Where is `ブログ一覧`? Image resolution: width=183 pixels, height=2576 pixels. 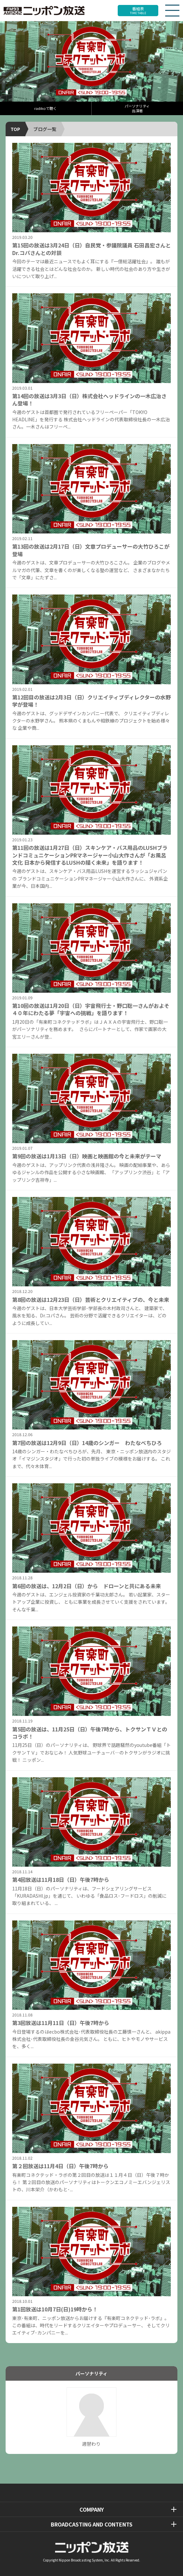 ブログ一覧 is located at coordinates (44, 129).